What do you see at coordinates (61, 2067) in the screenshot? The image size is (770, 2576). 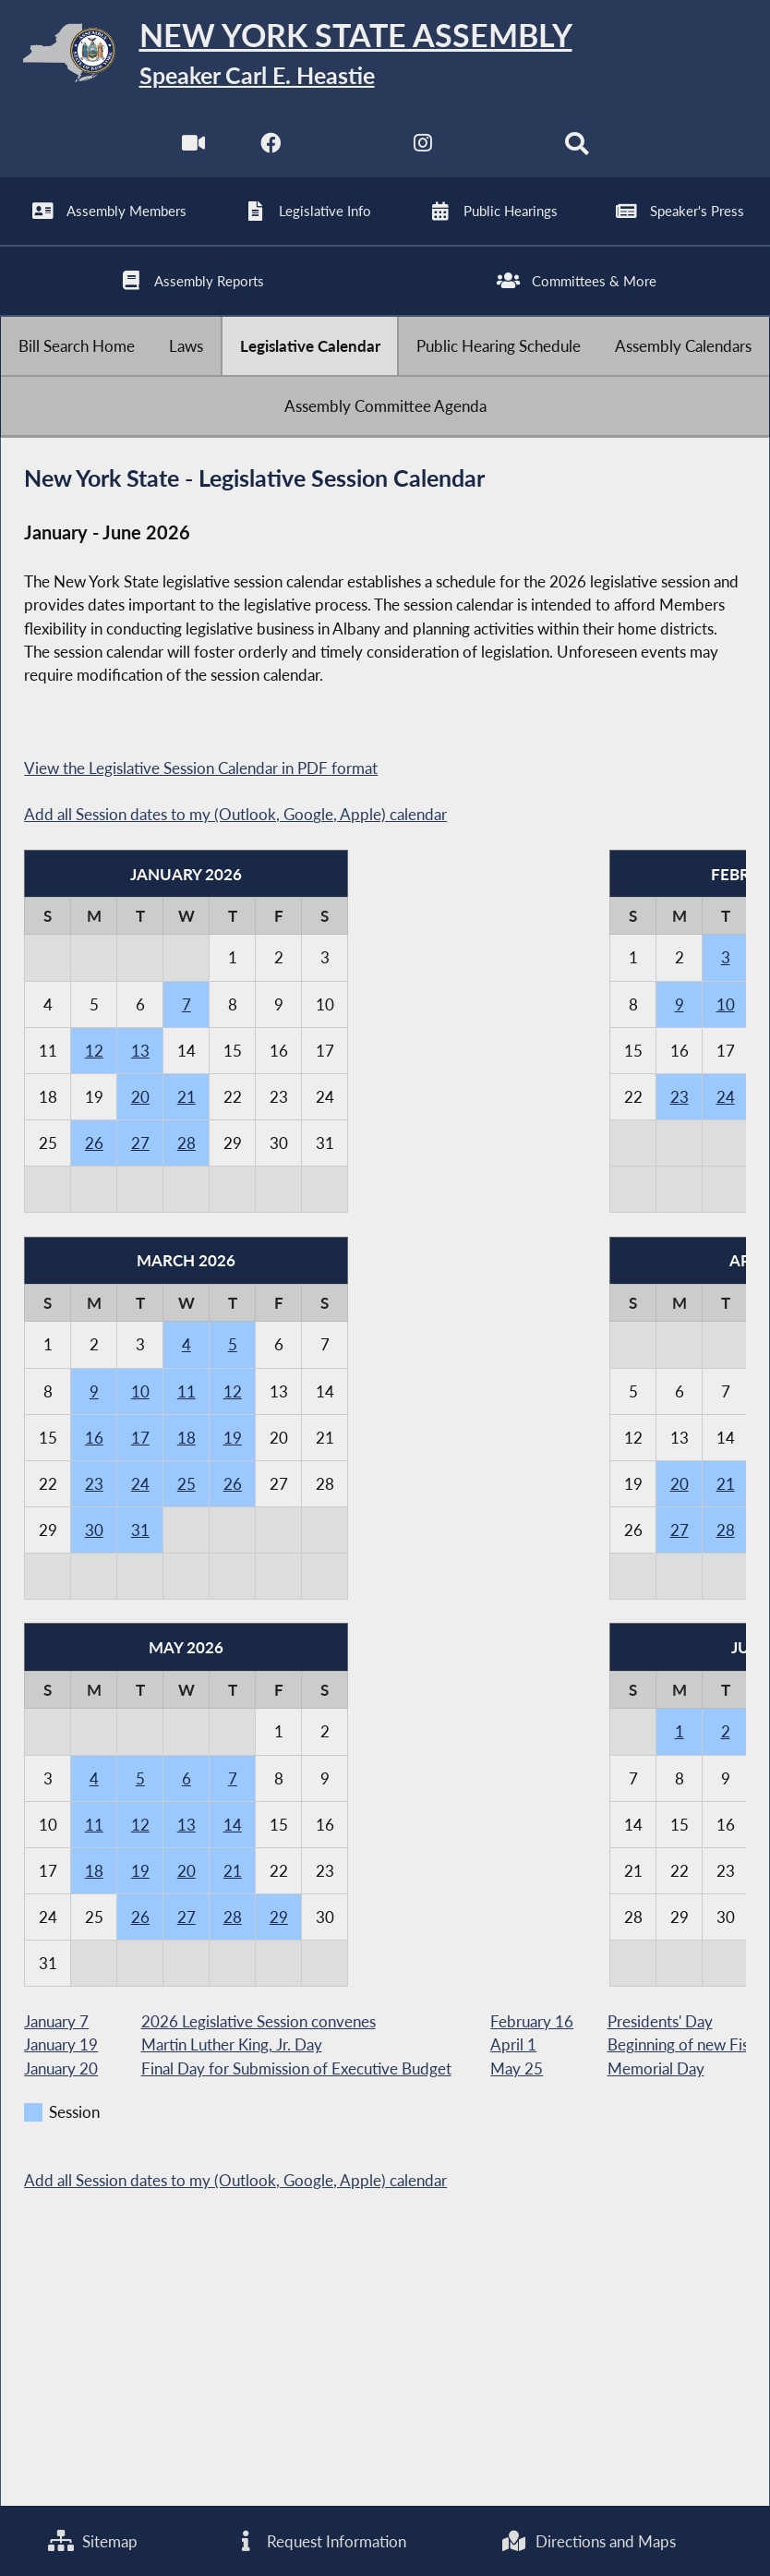 I see `January 20` at bounding box center [61, 2067].